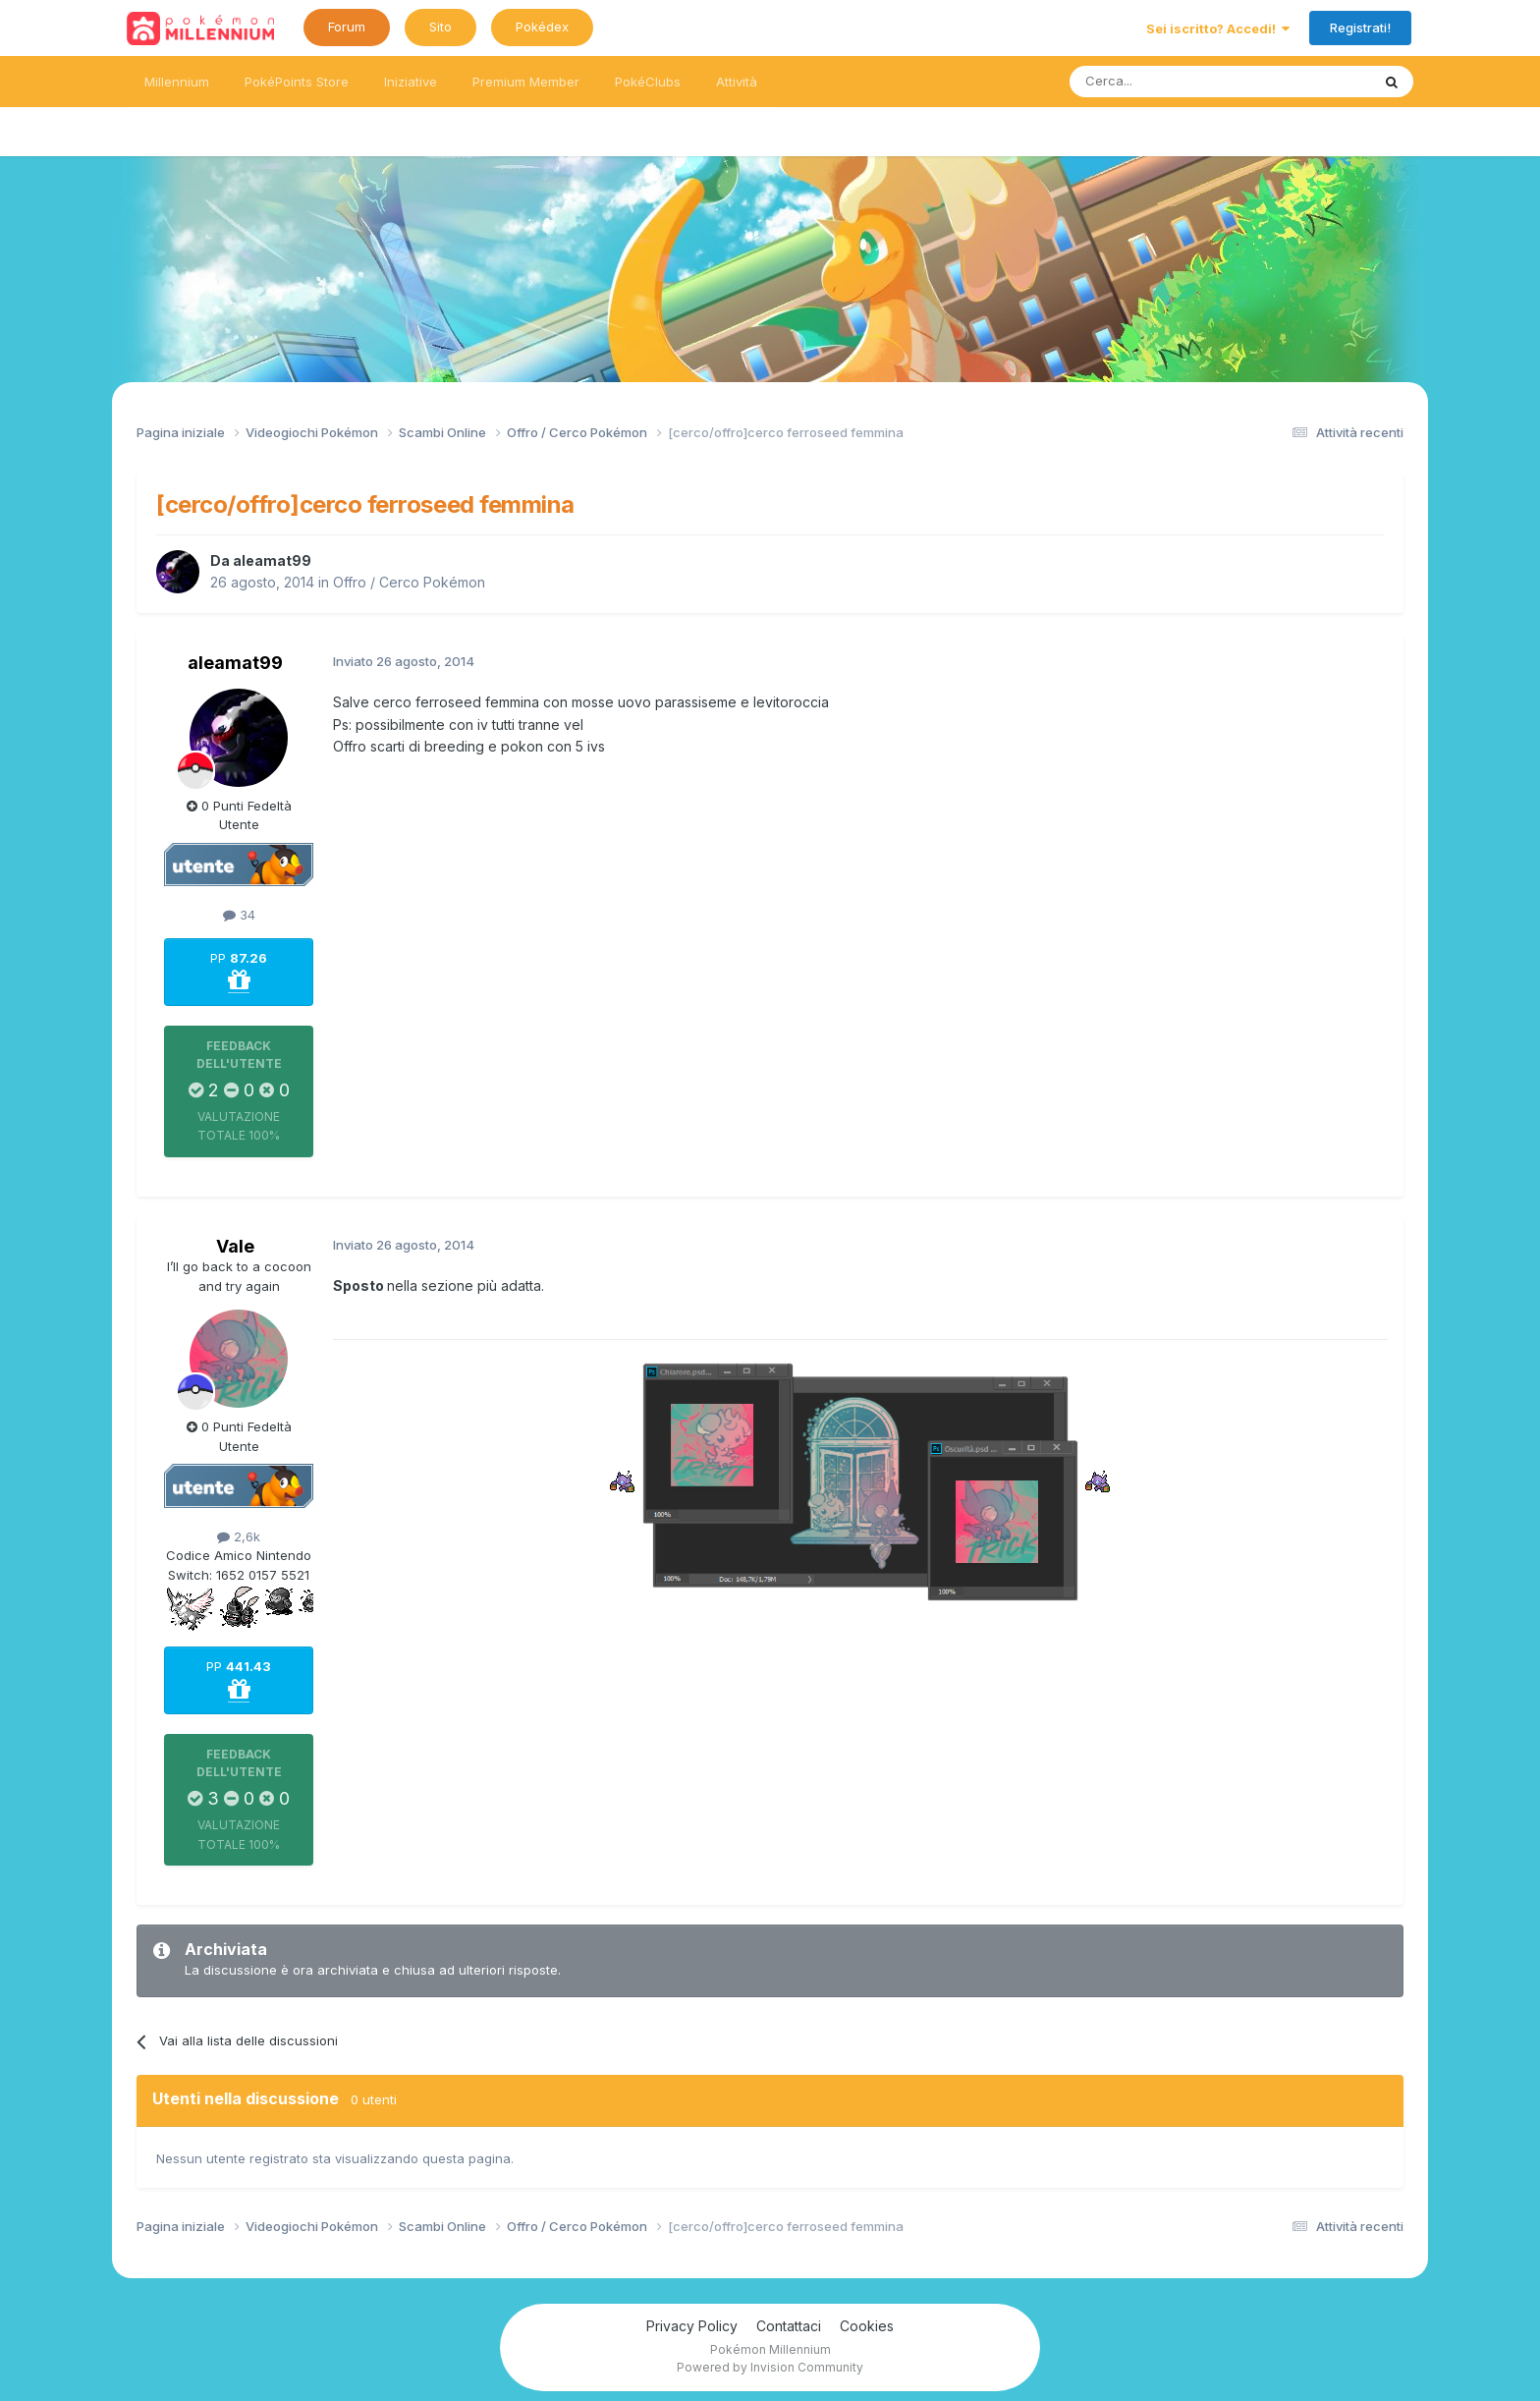  I want to click on PokéClubs, so click(648, 81).